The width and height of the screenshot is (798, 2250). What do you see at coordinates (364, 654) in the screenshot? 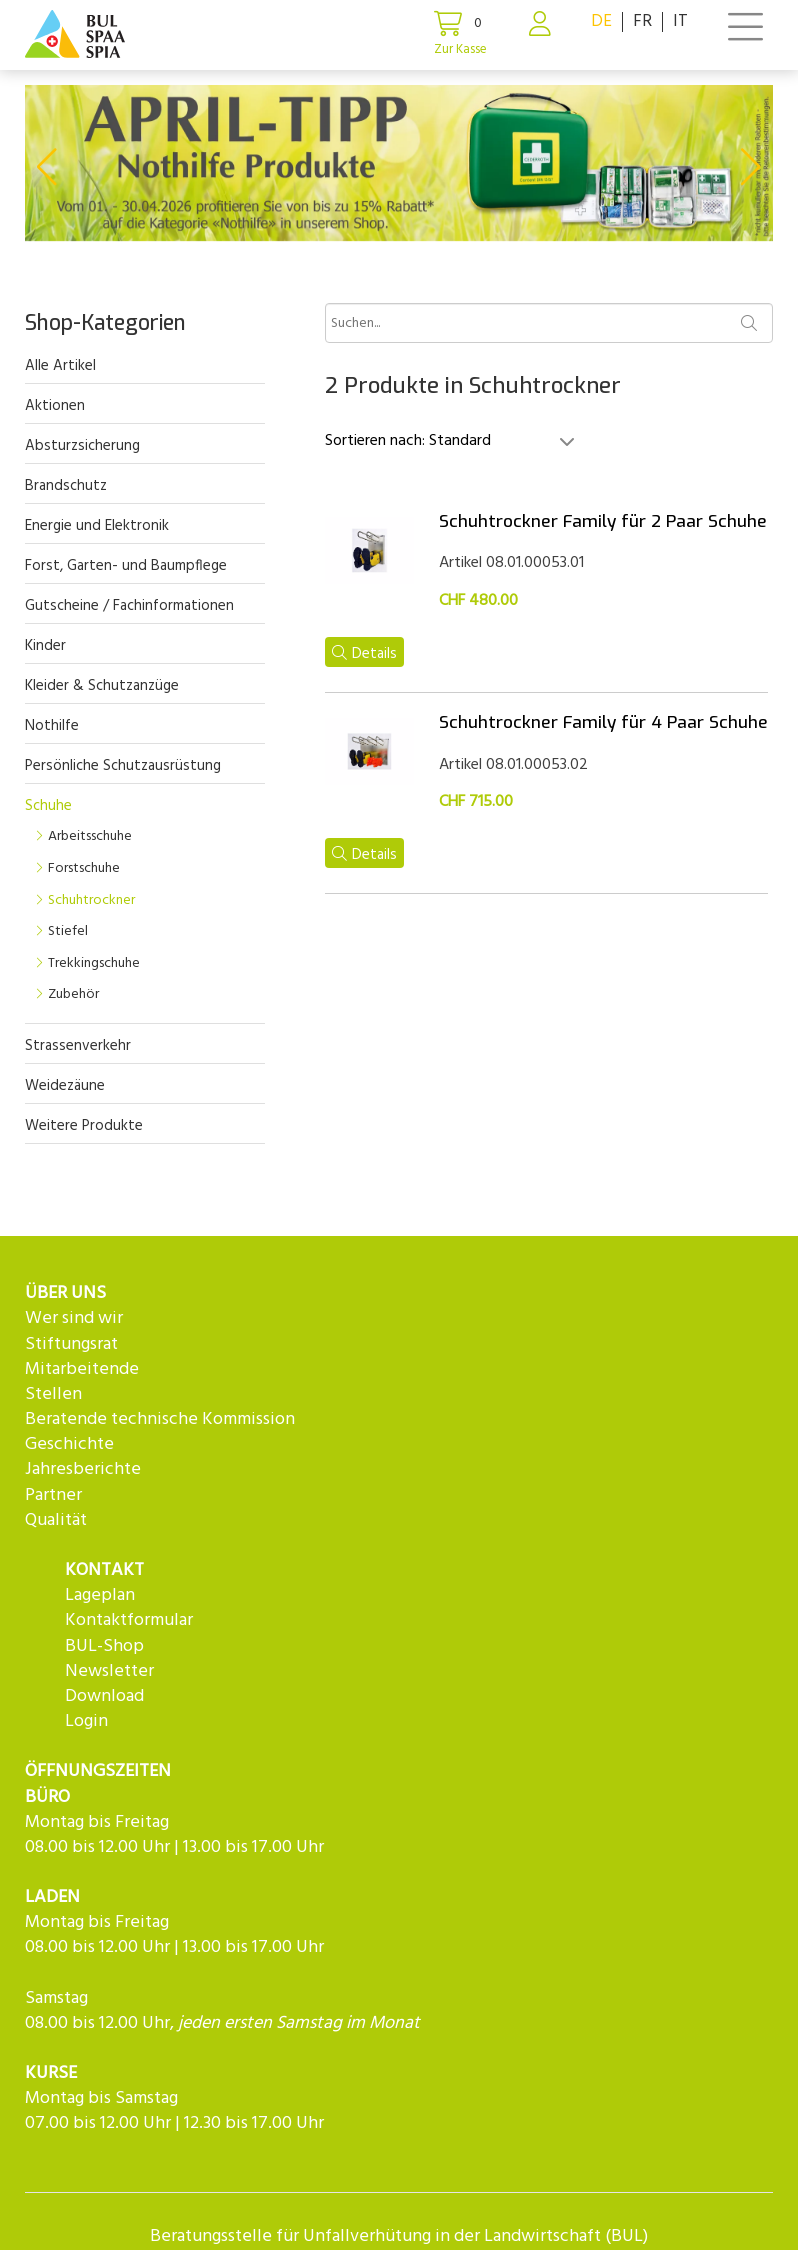
I see `Details` at bounding box center [364, 654].